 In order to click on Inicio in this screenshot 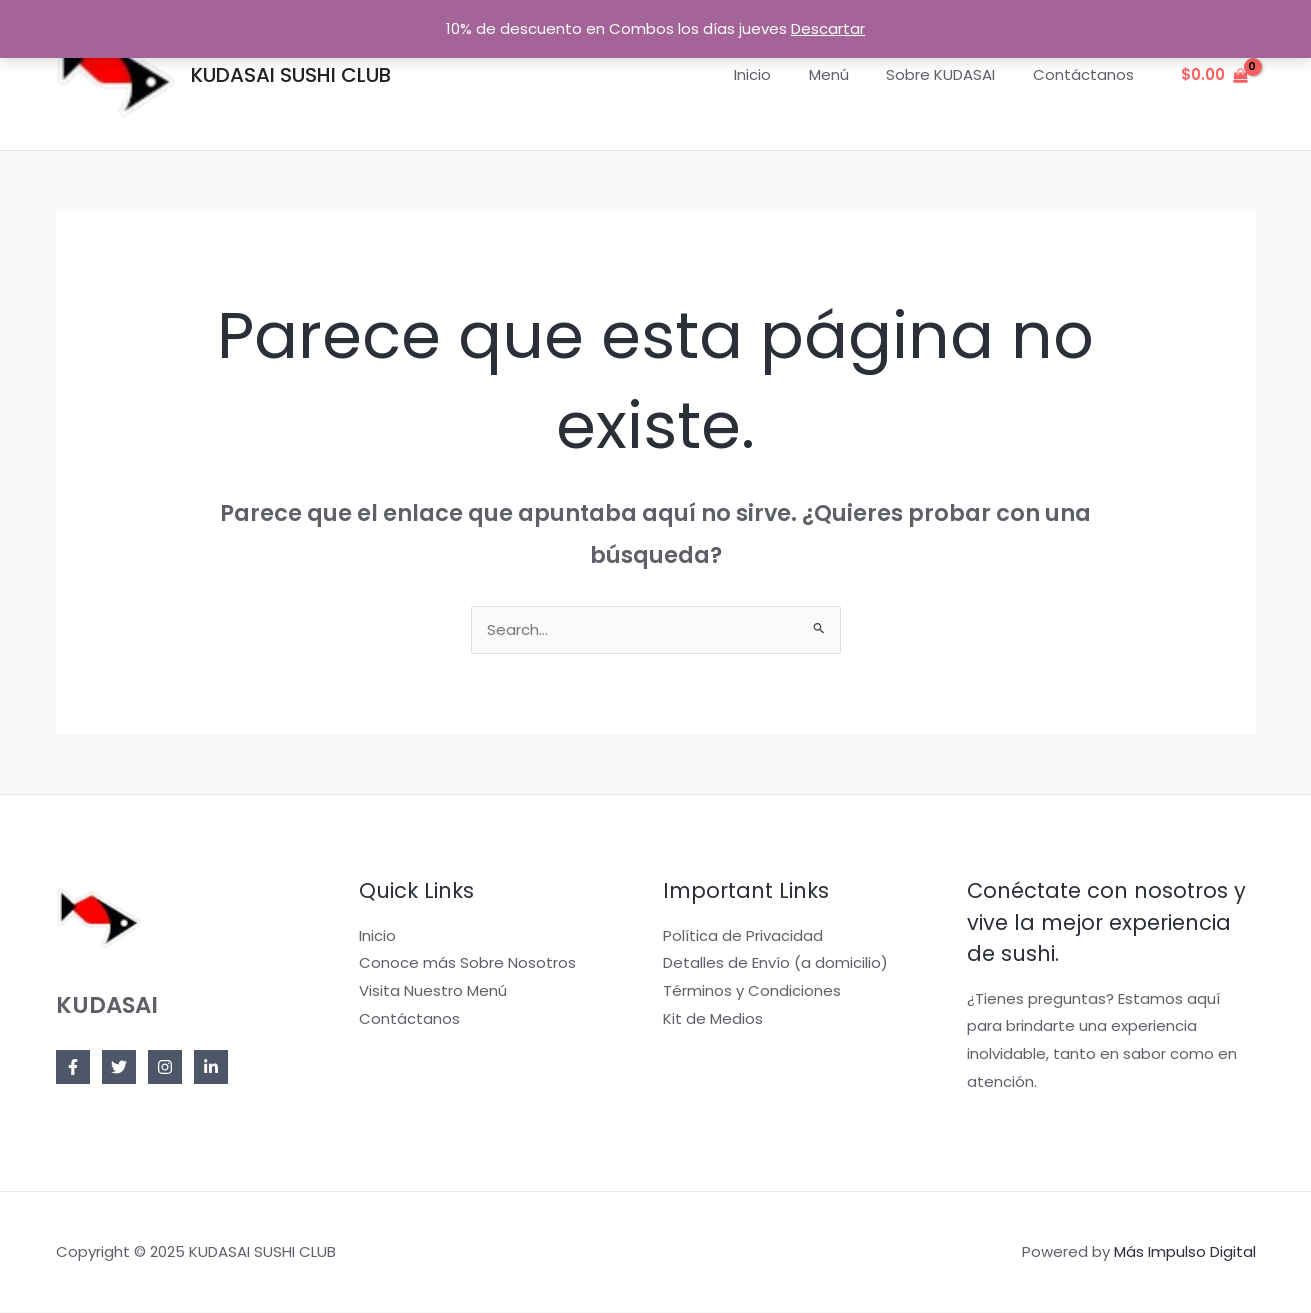, I will do `click(779, 74)`.